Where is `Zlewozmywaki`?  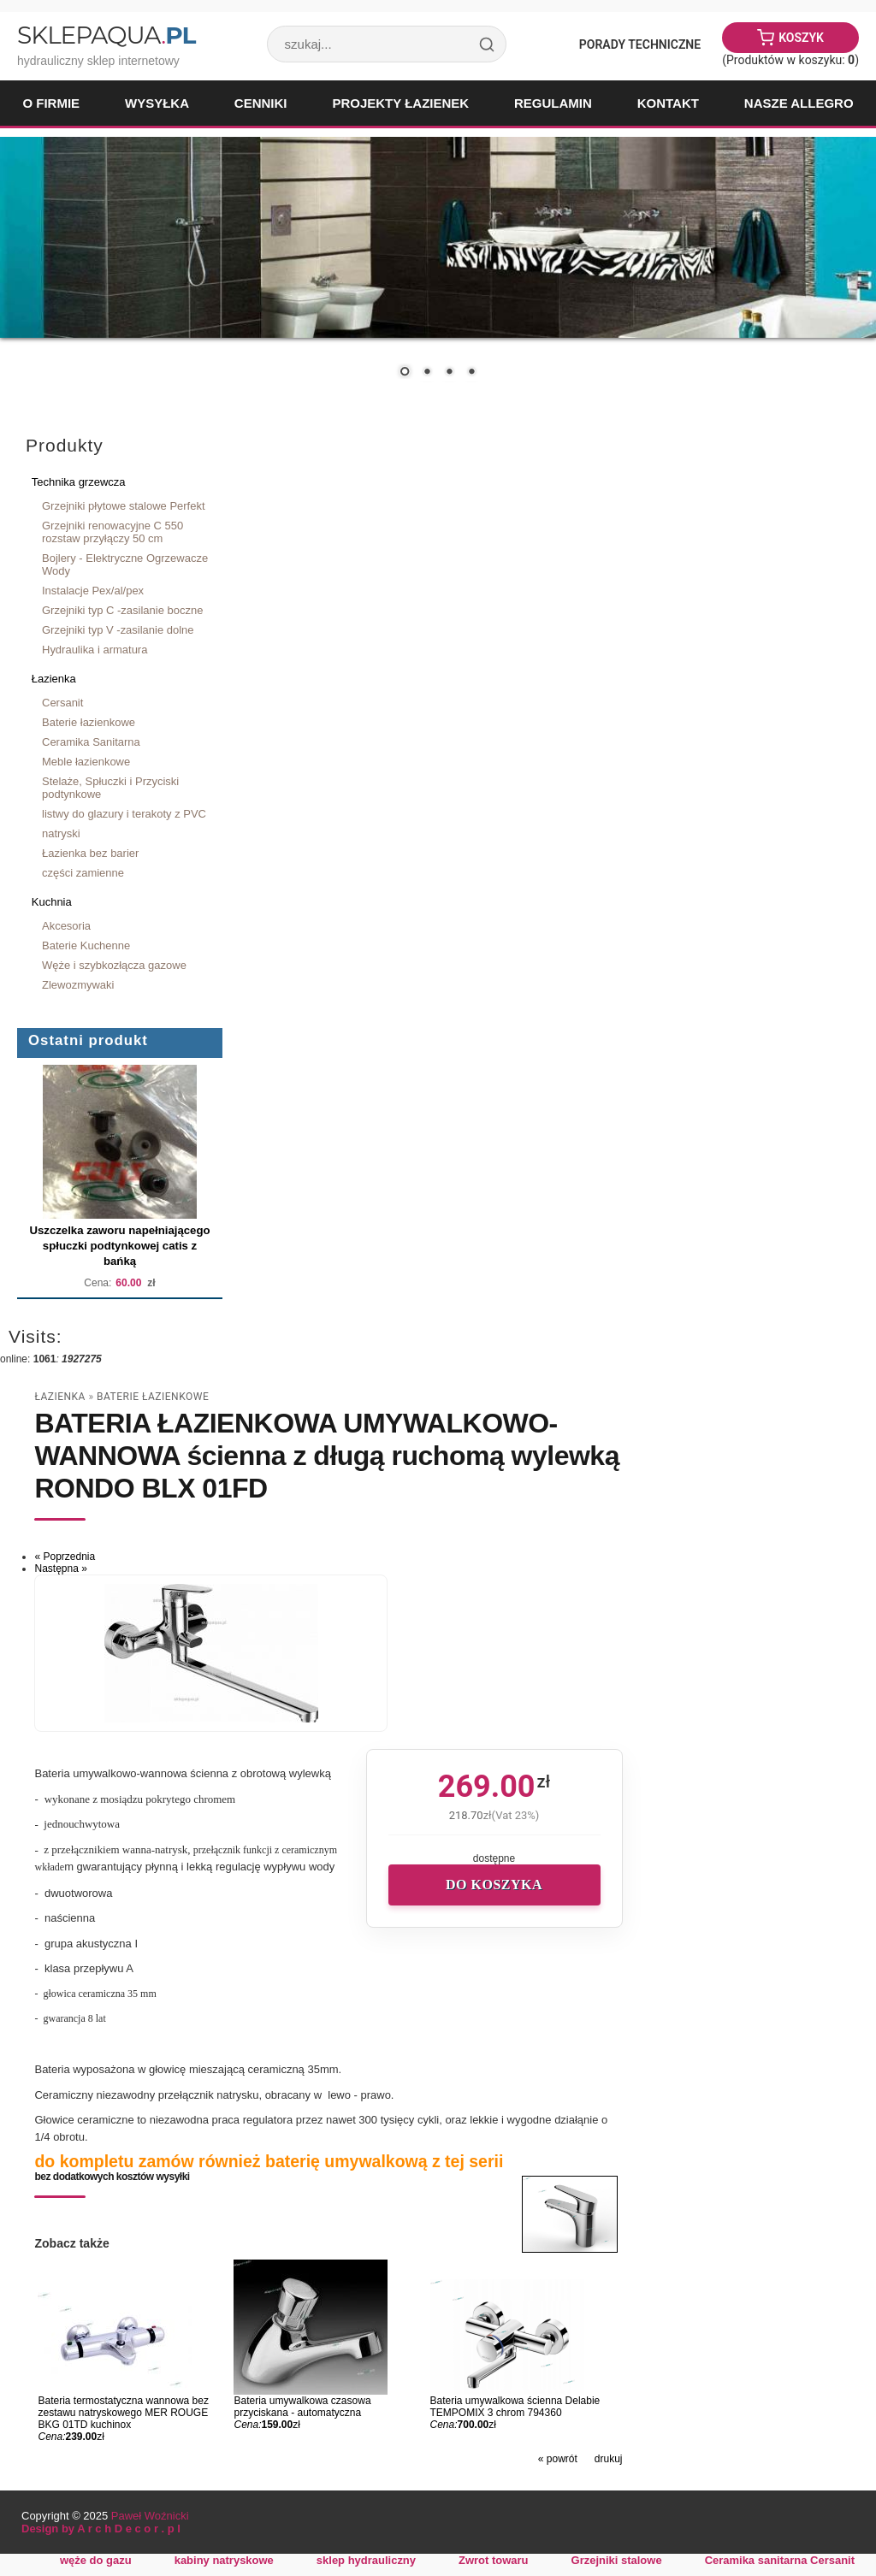
Zlewozmywaki is located at coordinates (78, 984).